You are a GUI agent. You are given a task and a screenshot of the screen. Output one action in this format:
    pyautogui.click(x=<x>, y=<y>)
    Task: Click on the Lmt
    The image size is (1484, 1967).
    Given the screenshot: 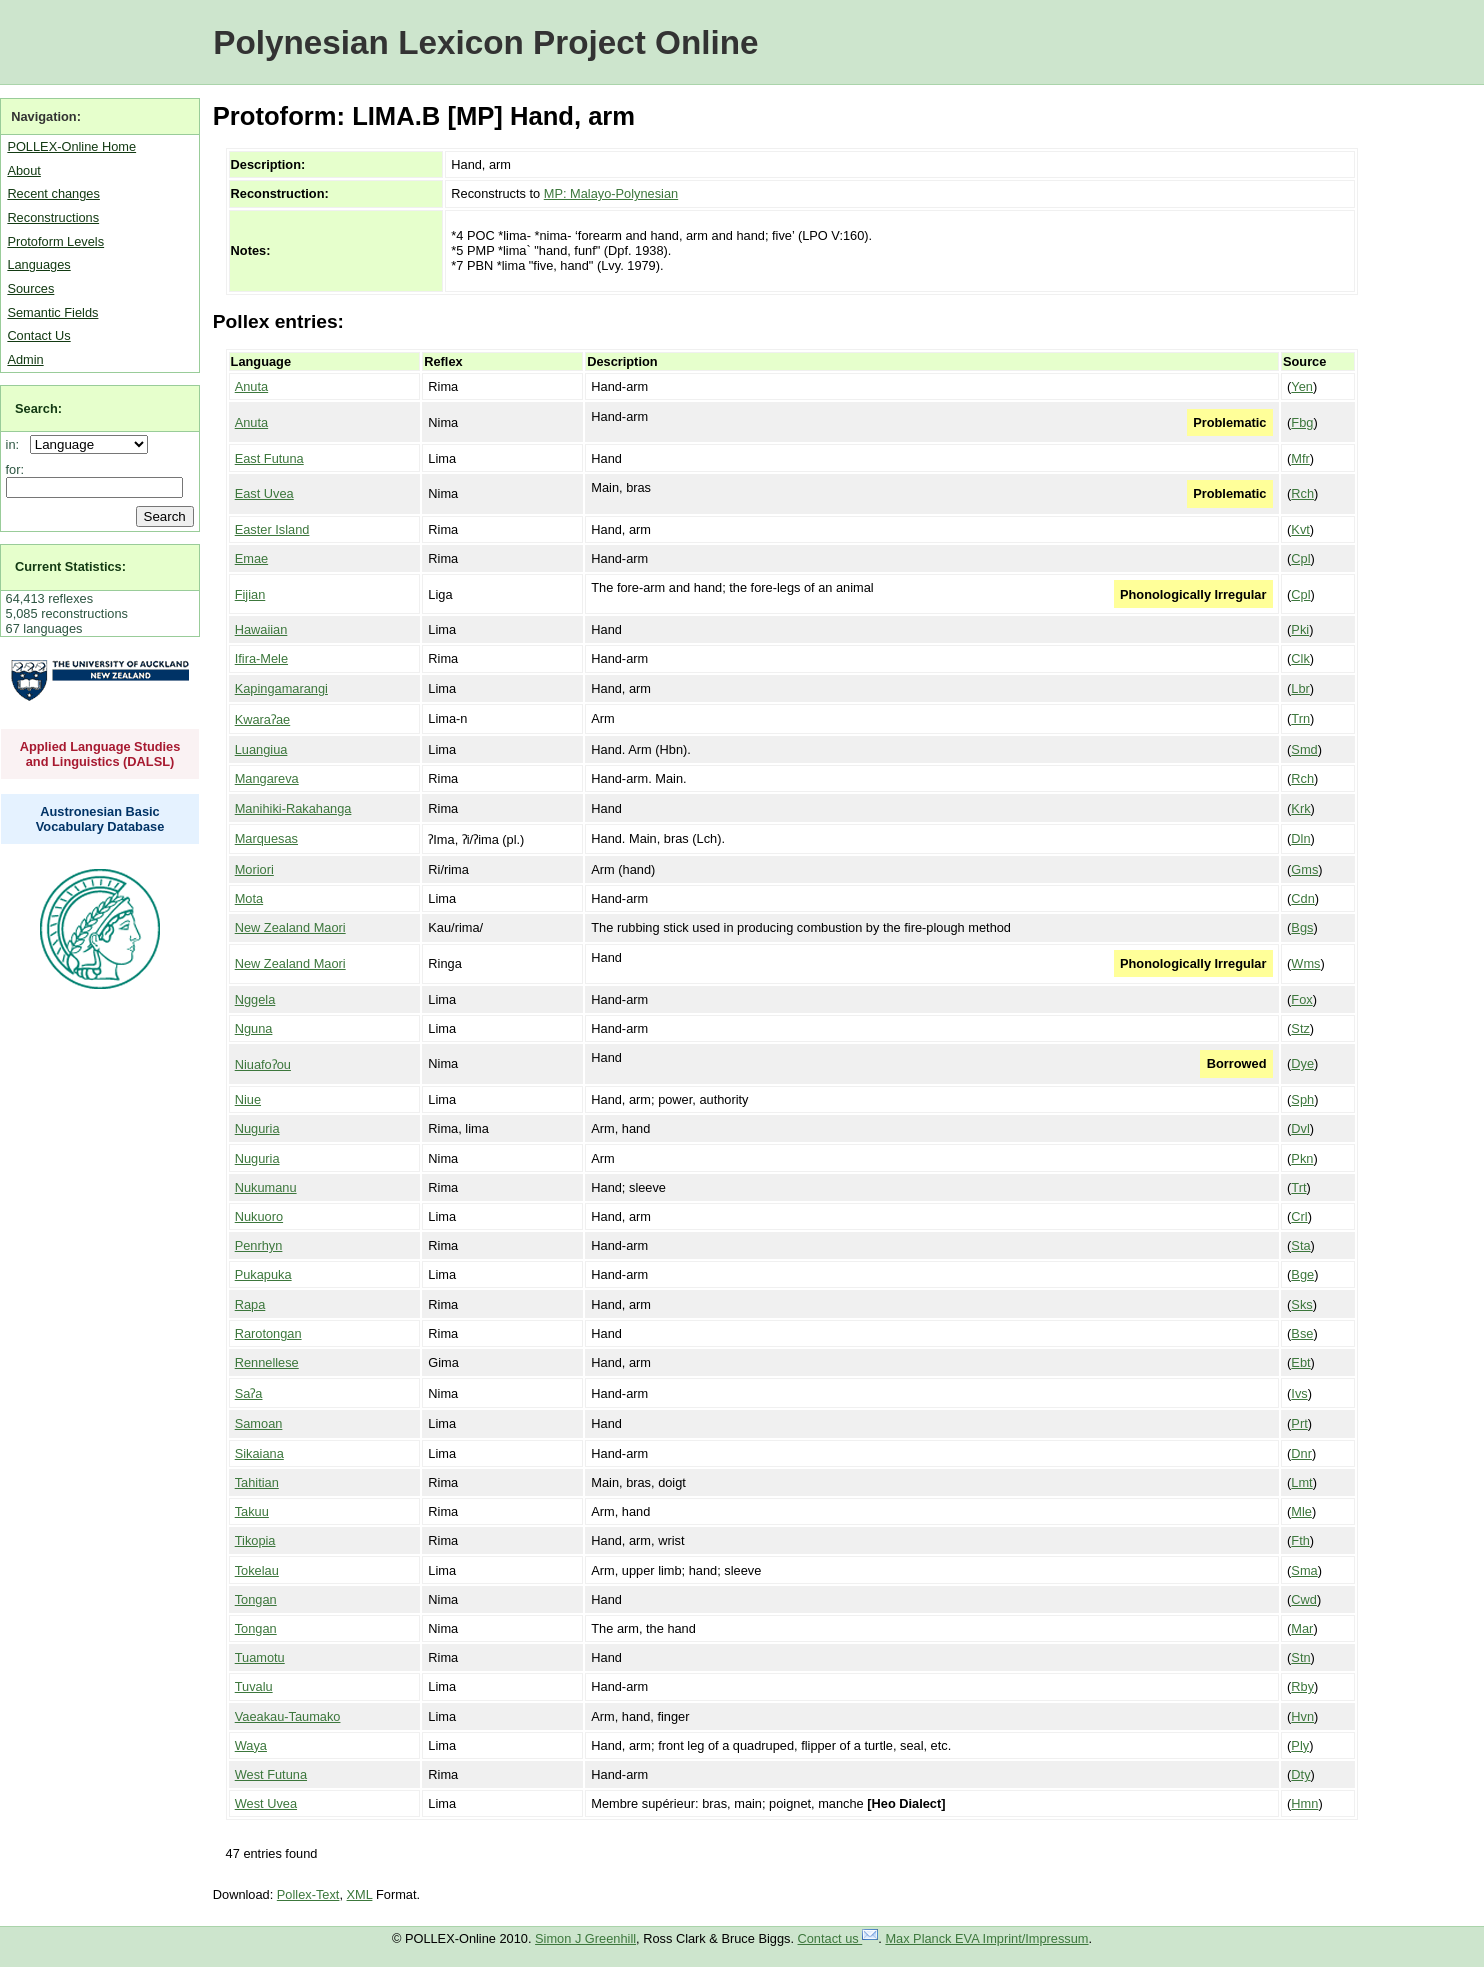 What is the action you would take?
    pyautogui.click(x=1301, y=1482)
    